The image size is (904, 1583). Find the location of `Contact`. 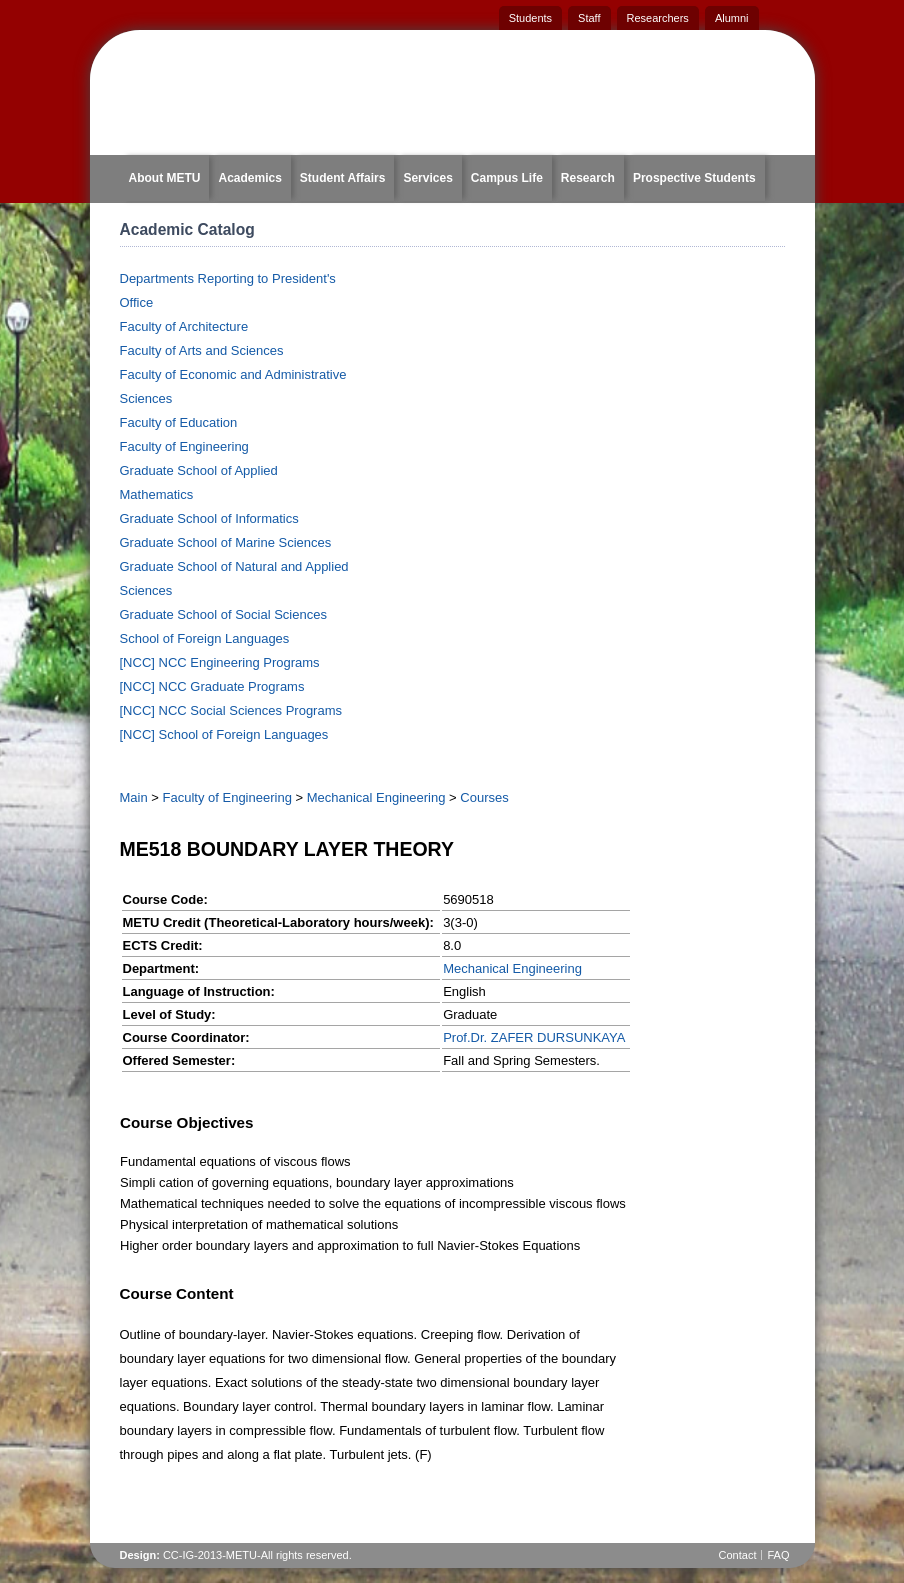

Contact is located at coordinates (738, 1555).